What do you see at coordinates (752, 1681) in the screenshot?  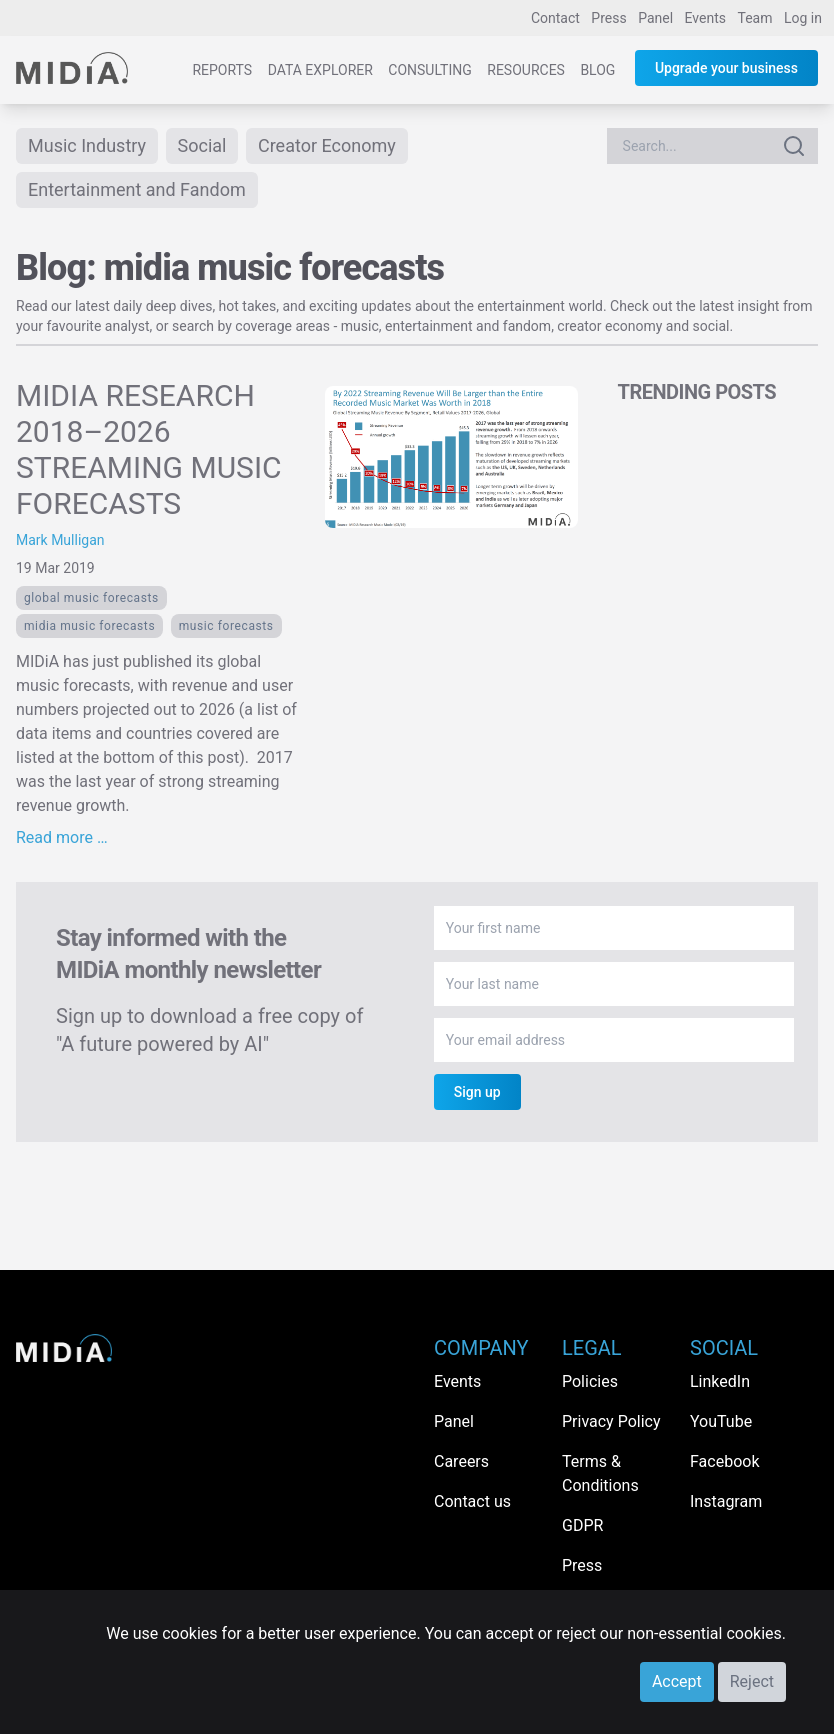 I see `Reject` at bounding box center [752, 1681].